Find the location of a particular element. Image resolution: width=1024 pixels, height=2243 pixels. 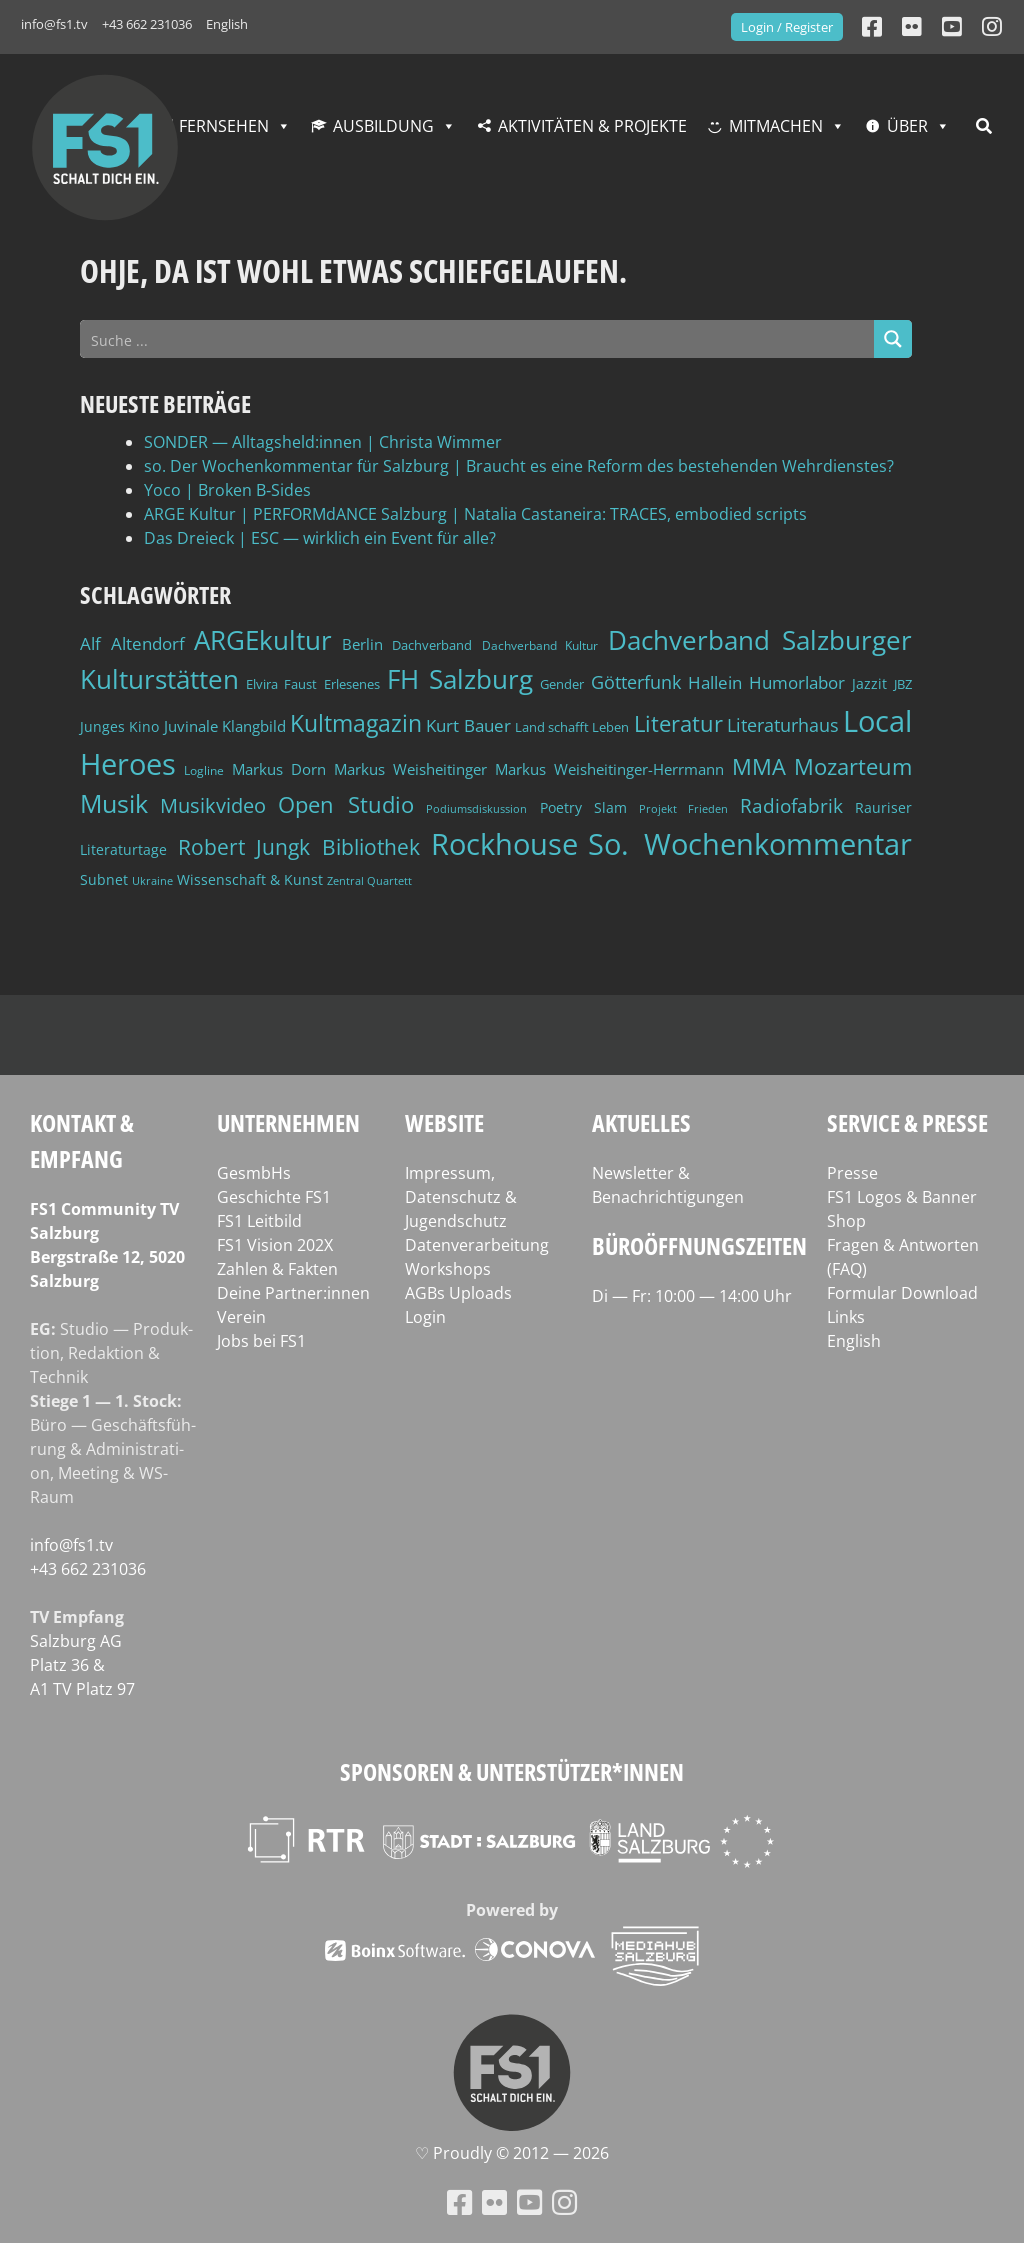

Salz­burg AG Platz 36 & A1 TV Platz 97 is located at coordinates (82, 1665).